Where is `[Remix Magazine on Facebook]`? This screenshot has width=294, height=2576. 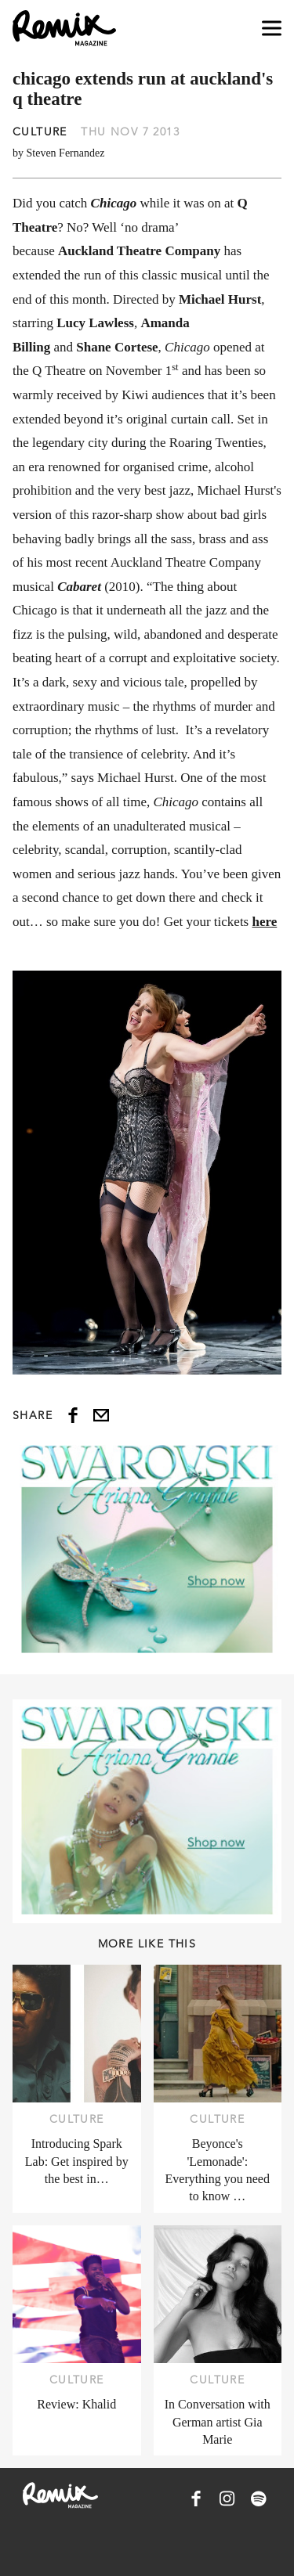 [Remix Magazine on Facebook] is located at coordinates (196, 2498).